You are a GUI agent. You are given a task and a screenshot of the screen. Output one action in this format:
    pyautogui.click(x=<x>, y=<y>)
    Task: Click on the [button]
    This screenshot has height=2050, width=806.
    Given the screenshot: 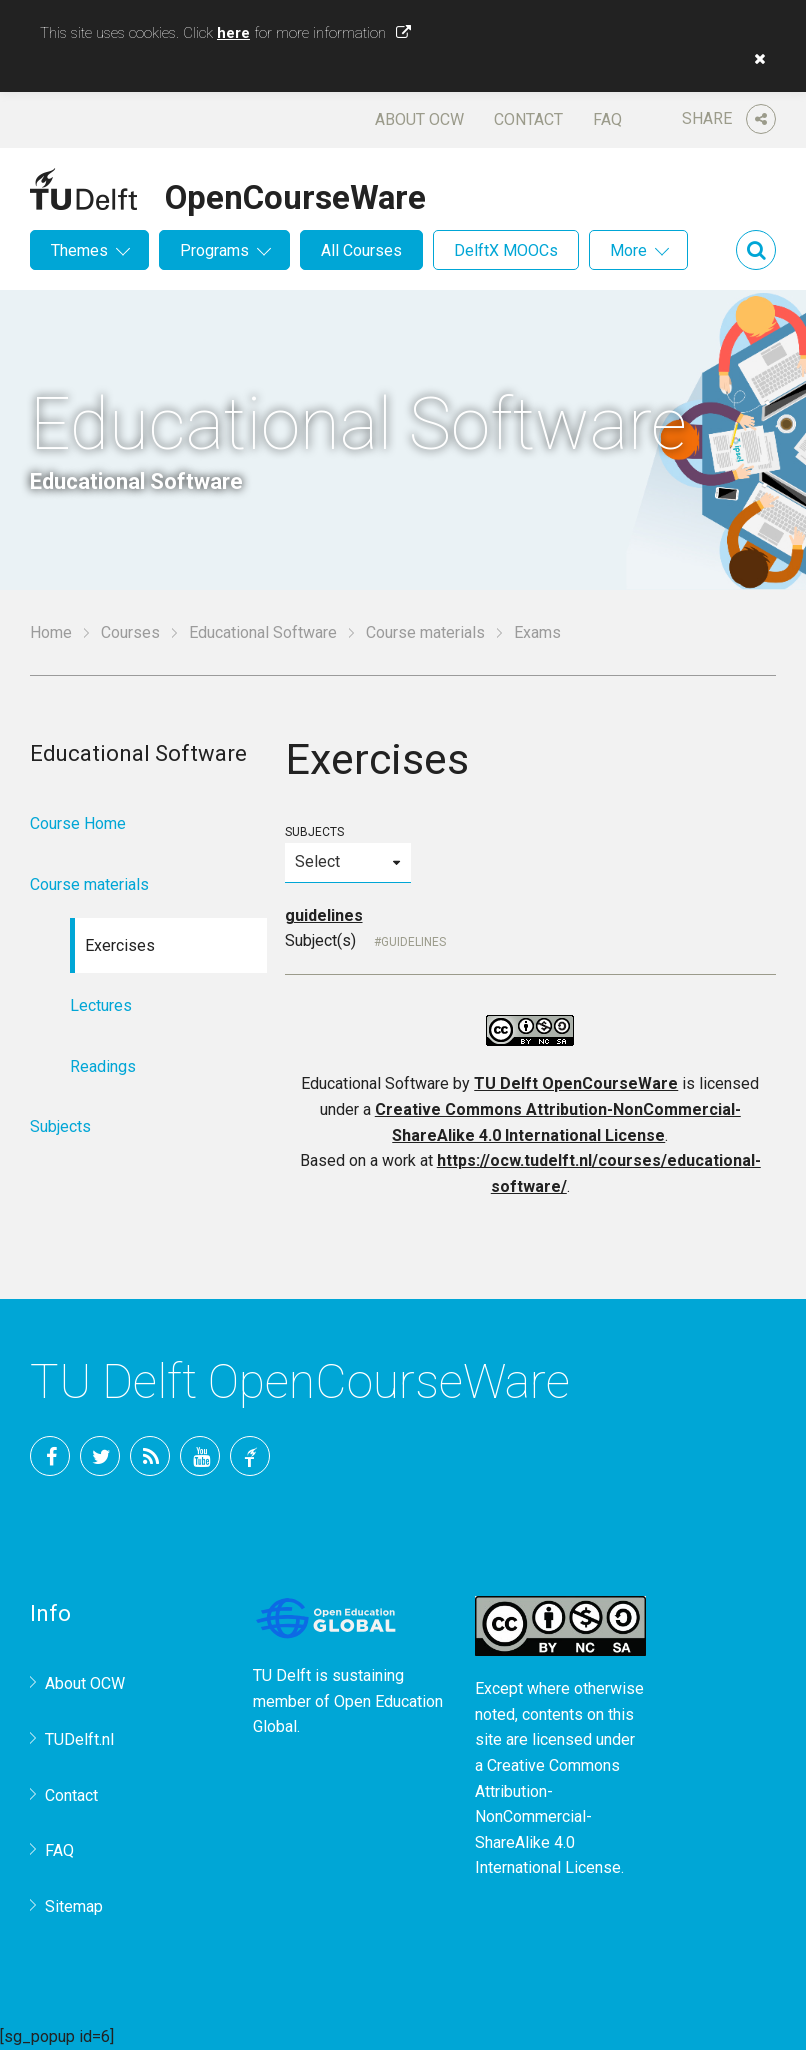 What is the action you would take?
    pyautogui.click(x=755, y=59)
    